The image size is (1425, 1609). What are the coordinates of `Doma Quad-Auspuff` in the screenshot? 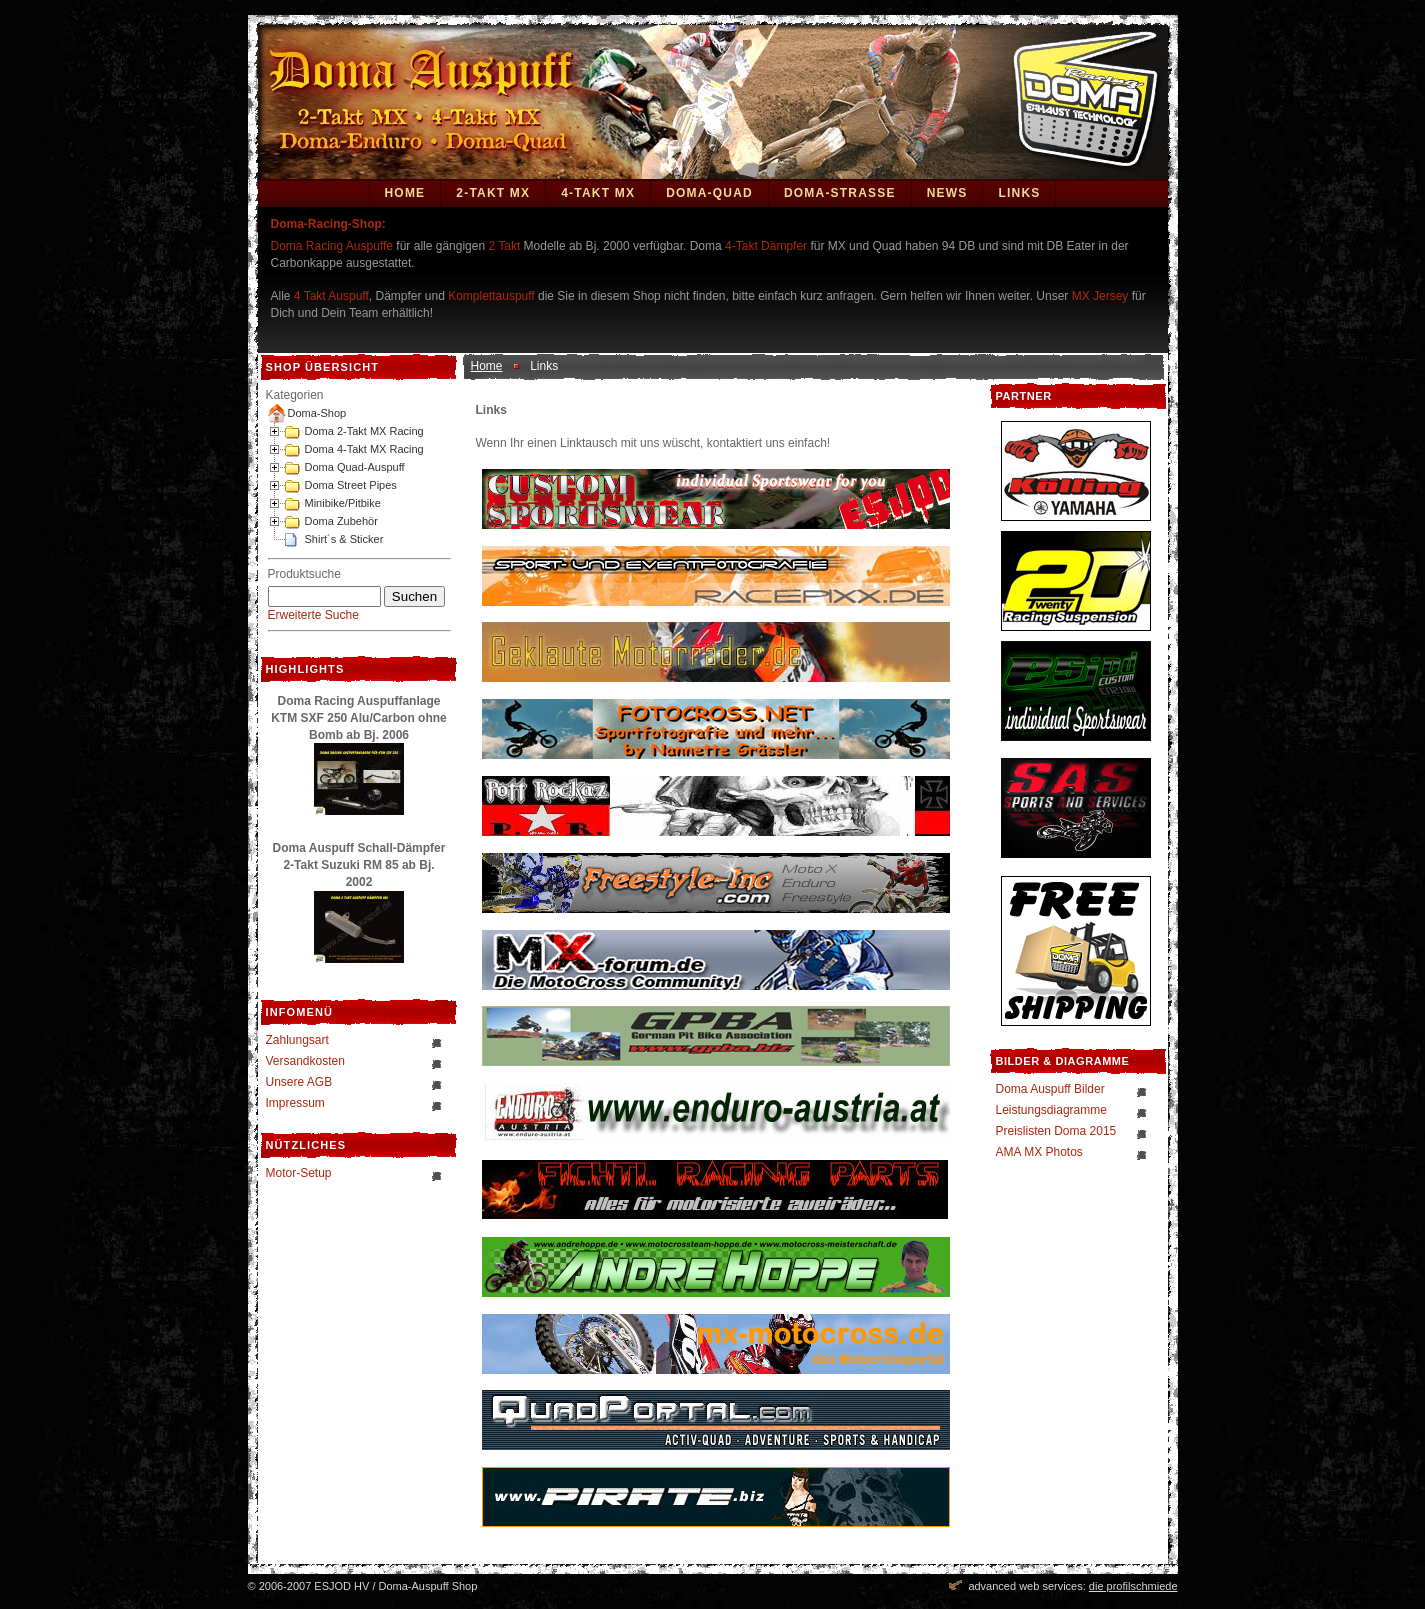 It's located at (355, 467).